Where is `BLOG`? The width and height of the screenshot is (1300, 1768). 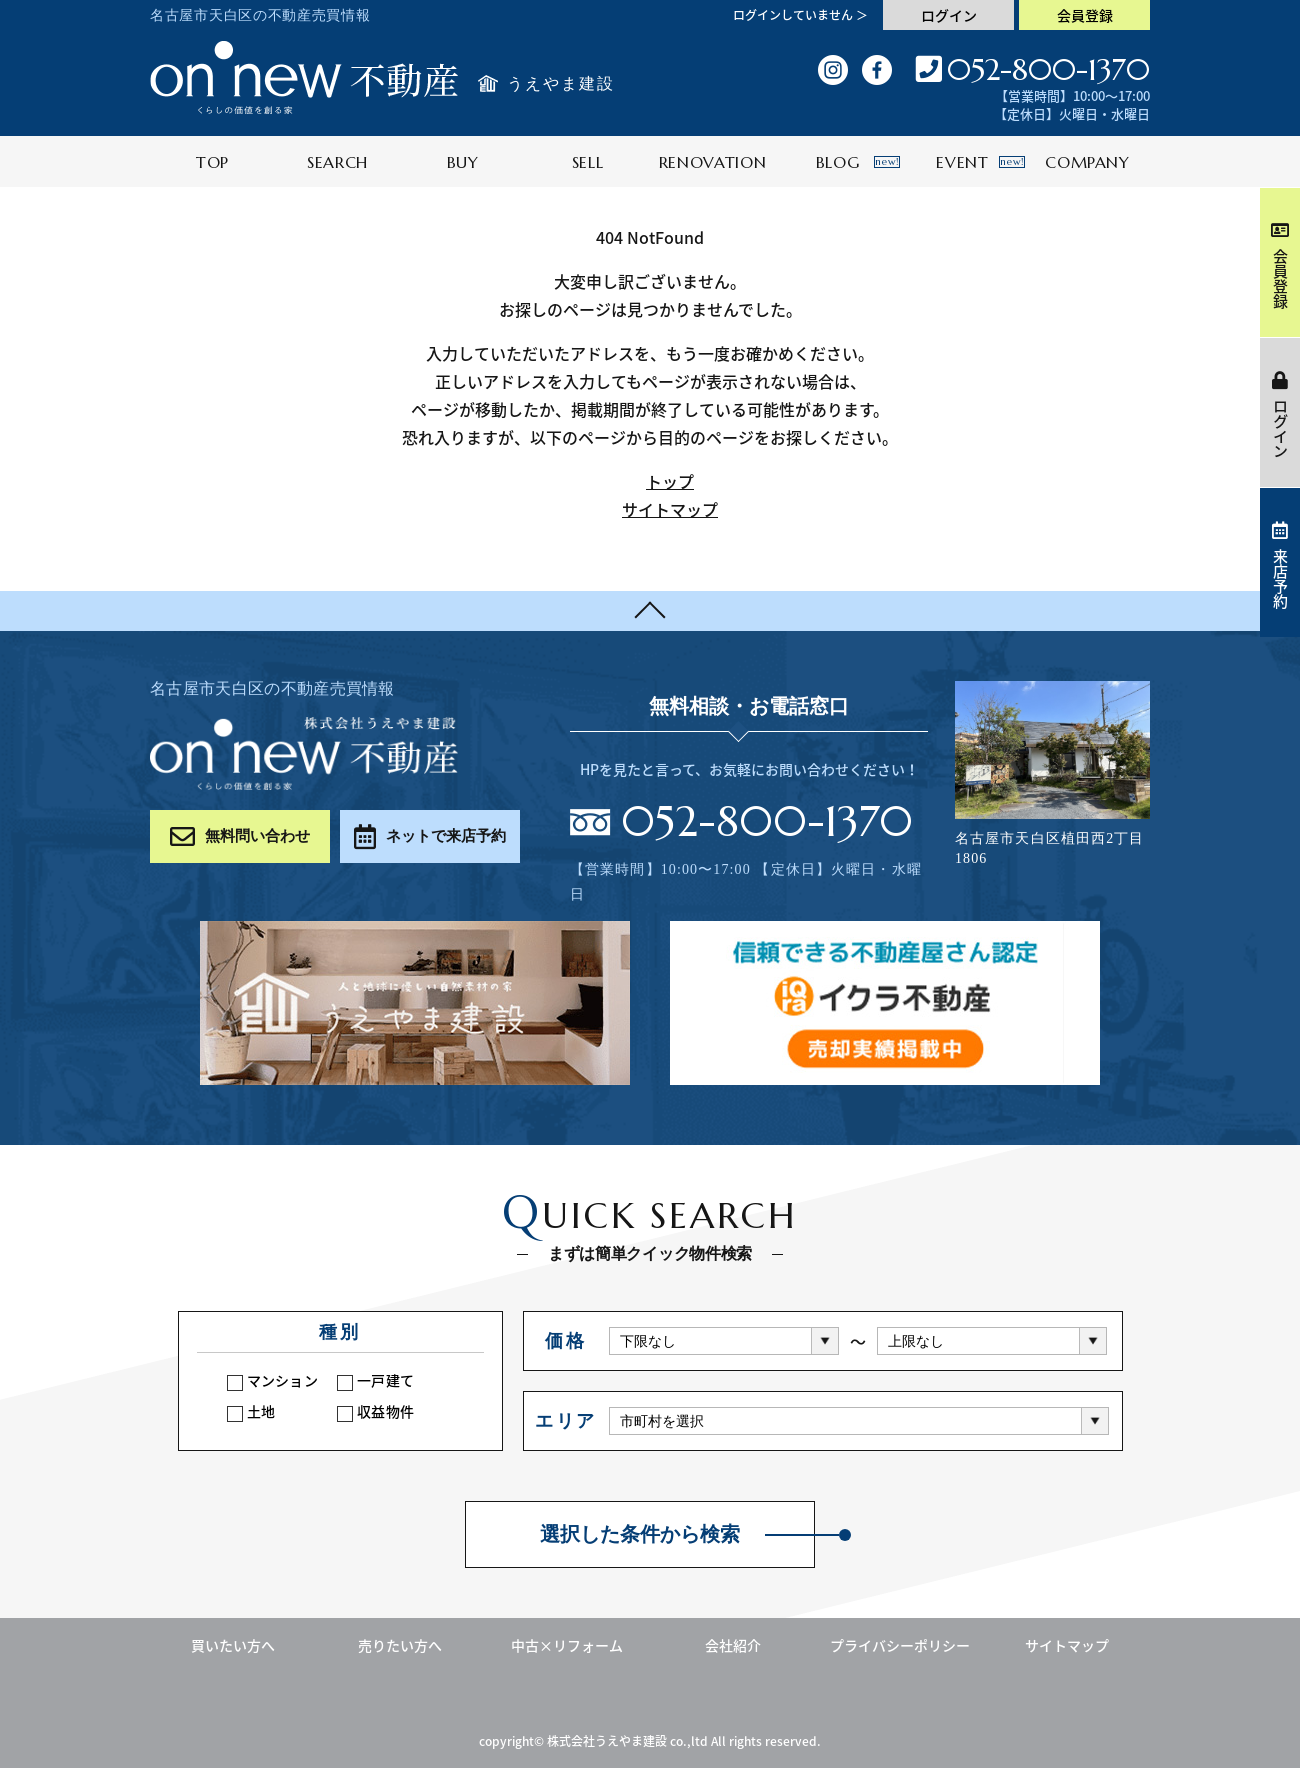 BLOG is located at coordinates (858, 162).